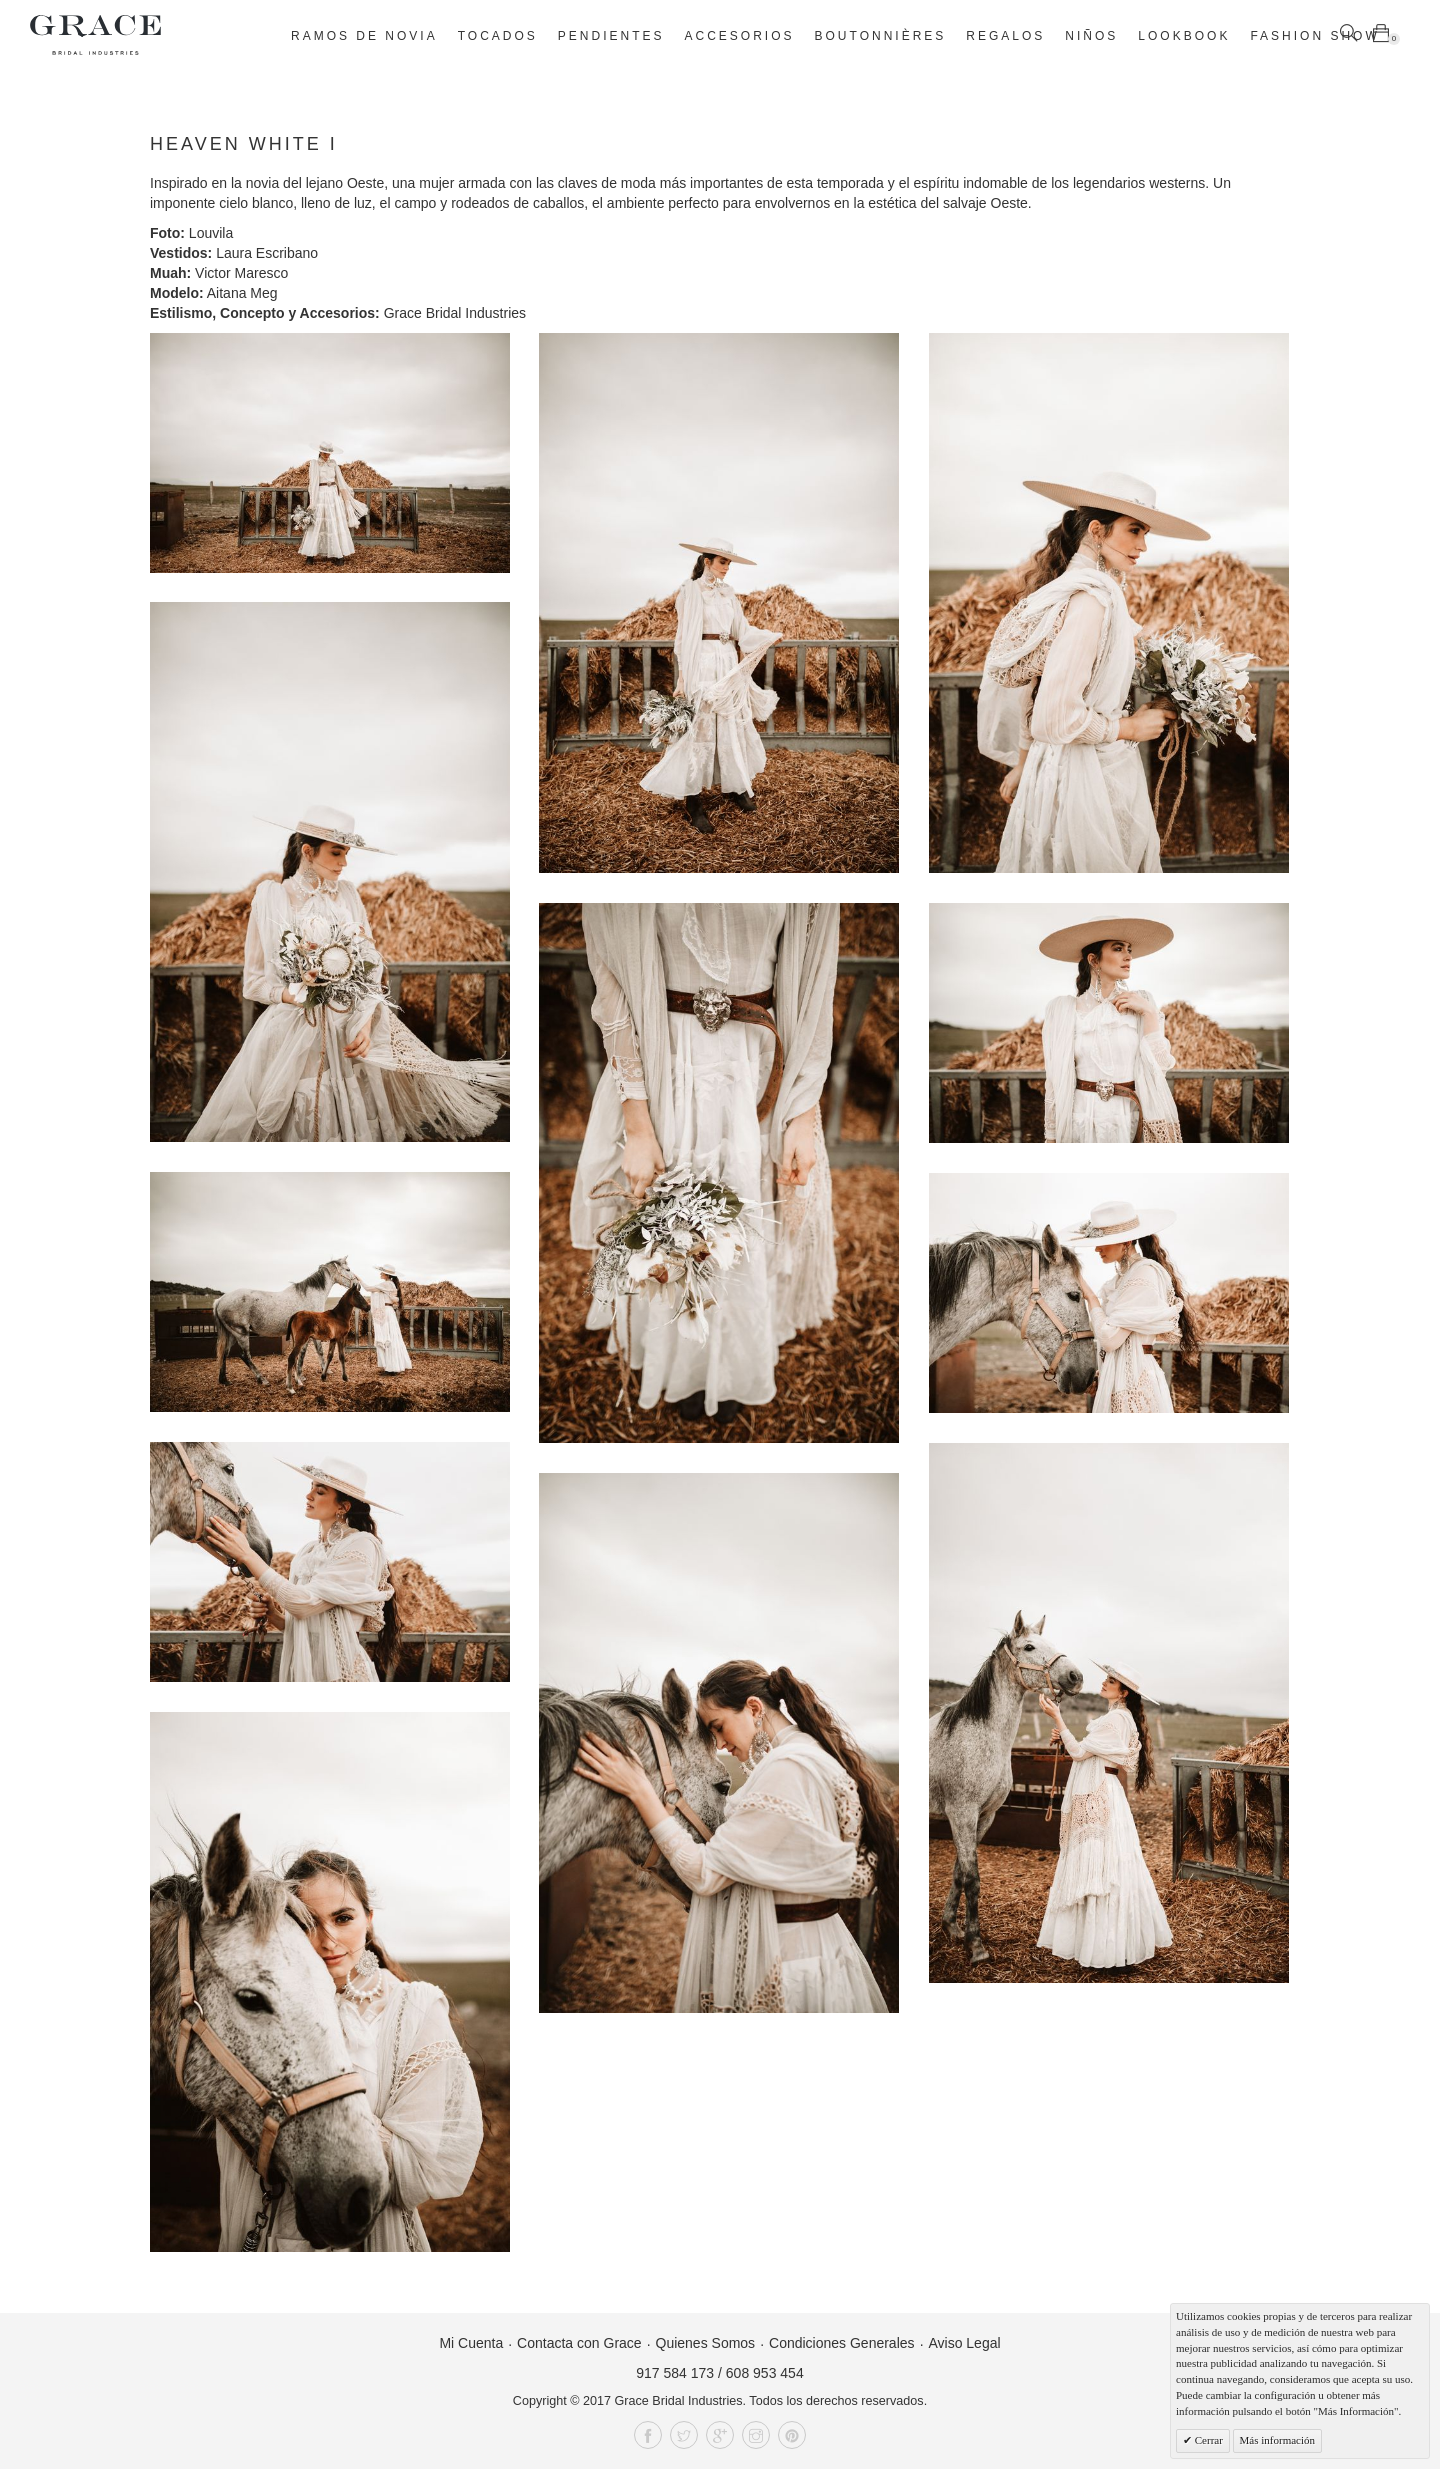 The height and width of the screenshot is (2469, 1440). What do you see at coordinates (1184, 36) in the screenshot?
I see `Lookbook` at bounding box center [1184, 36].